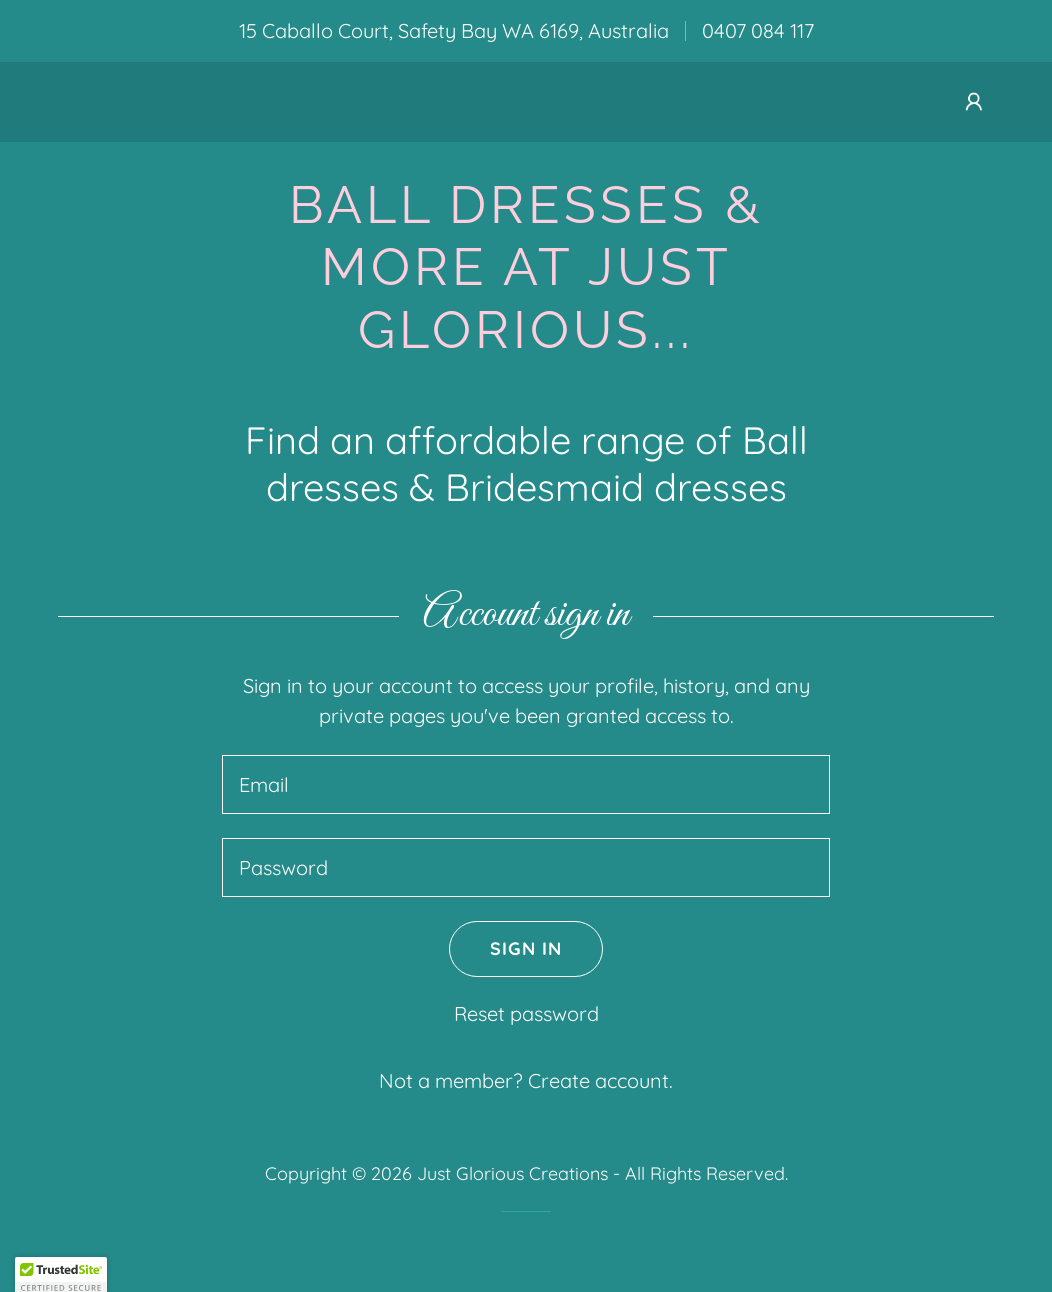 This screenshot has width=1052, height=1292. What do you see at coordinates (526, 784) in the screenshot?
I see `[textbox]` at bounding box center [526, 784].